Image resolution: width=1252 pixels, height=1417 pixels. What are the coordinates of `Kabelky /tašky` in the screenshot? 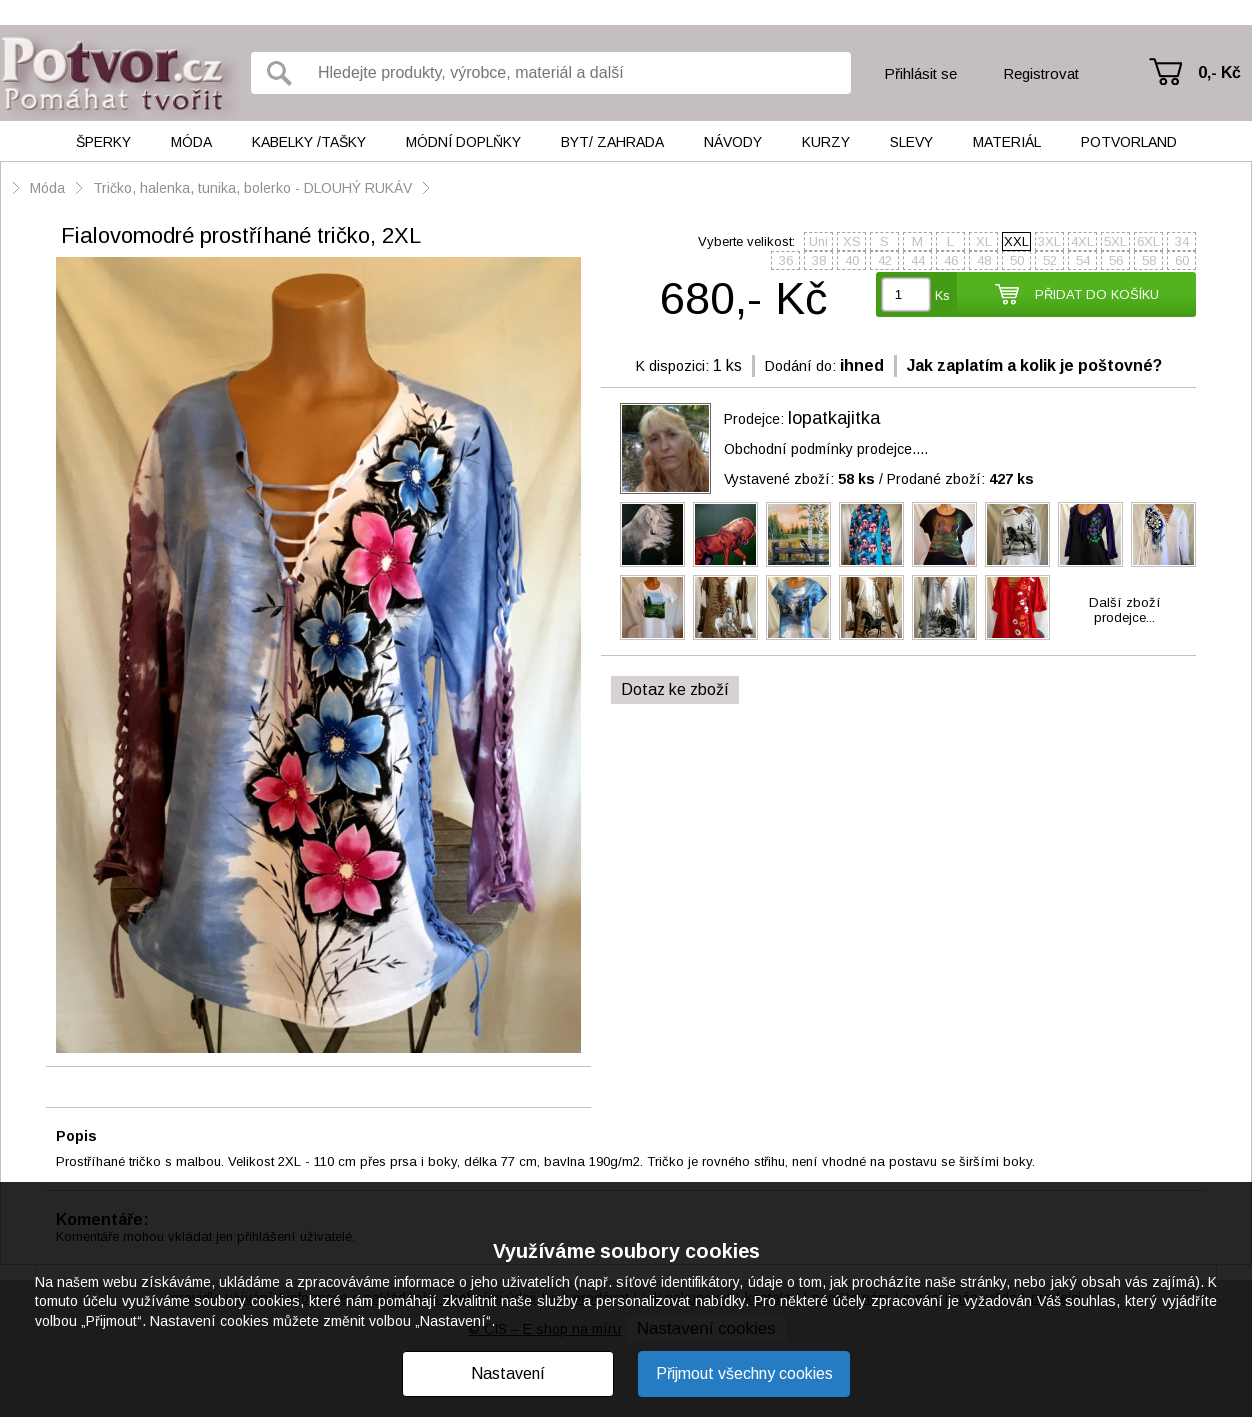 It's located at (309, 142).